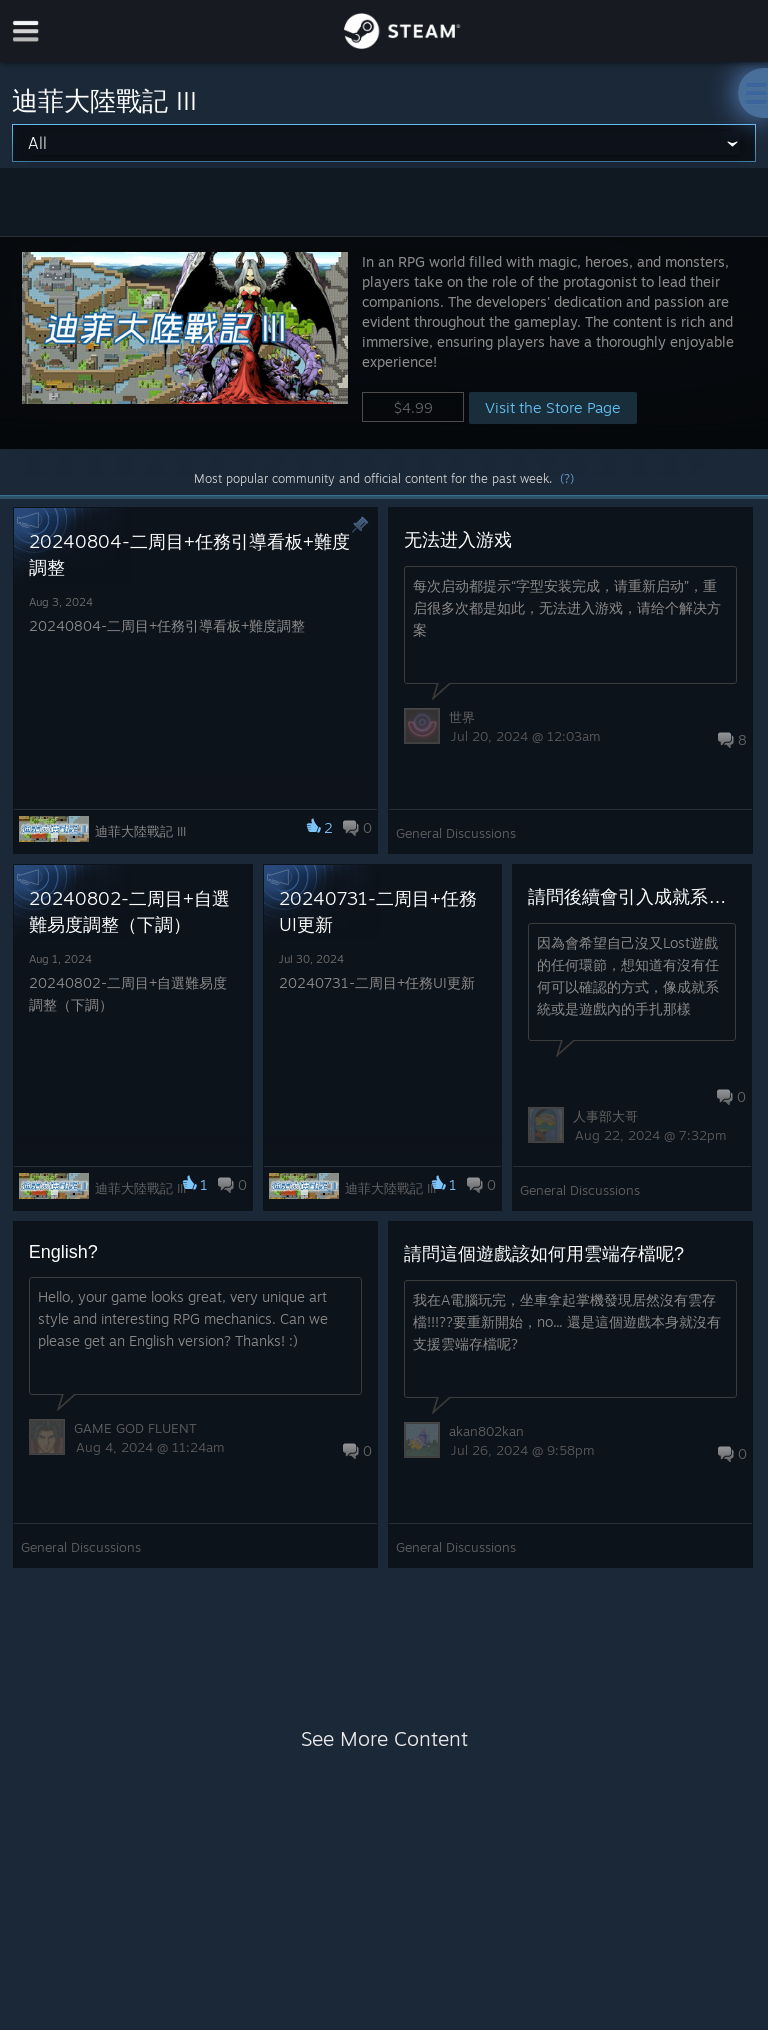 This screenshot has height=2030, width=768. What do you see at coordinates (462, 717) in the screenshot?
I see `世界` at bounding box center [462, 717].